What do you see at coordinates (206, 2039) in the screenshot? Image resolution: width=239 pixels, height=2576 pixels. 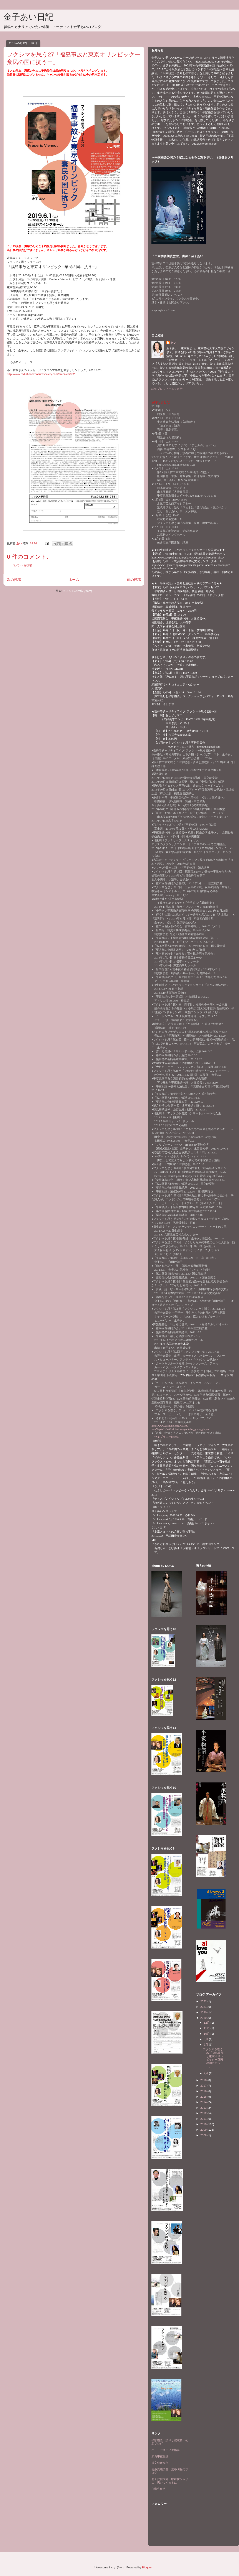 I see `8月` at bounding box center [206, 2039].